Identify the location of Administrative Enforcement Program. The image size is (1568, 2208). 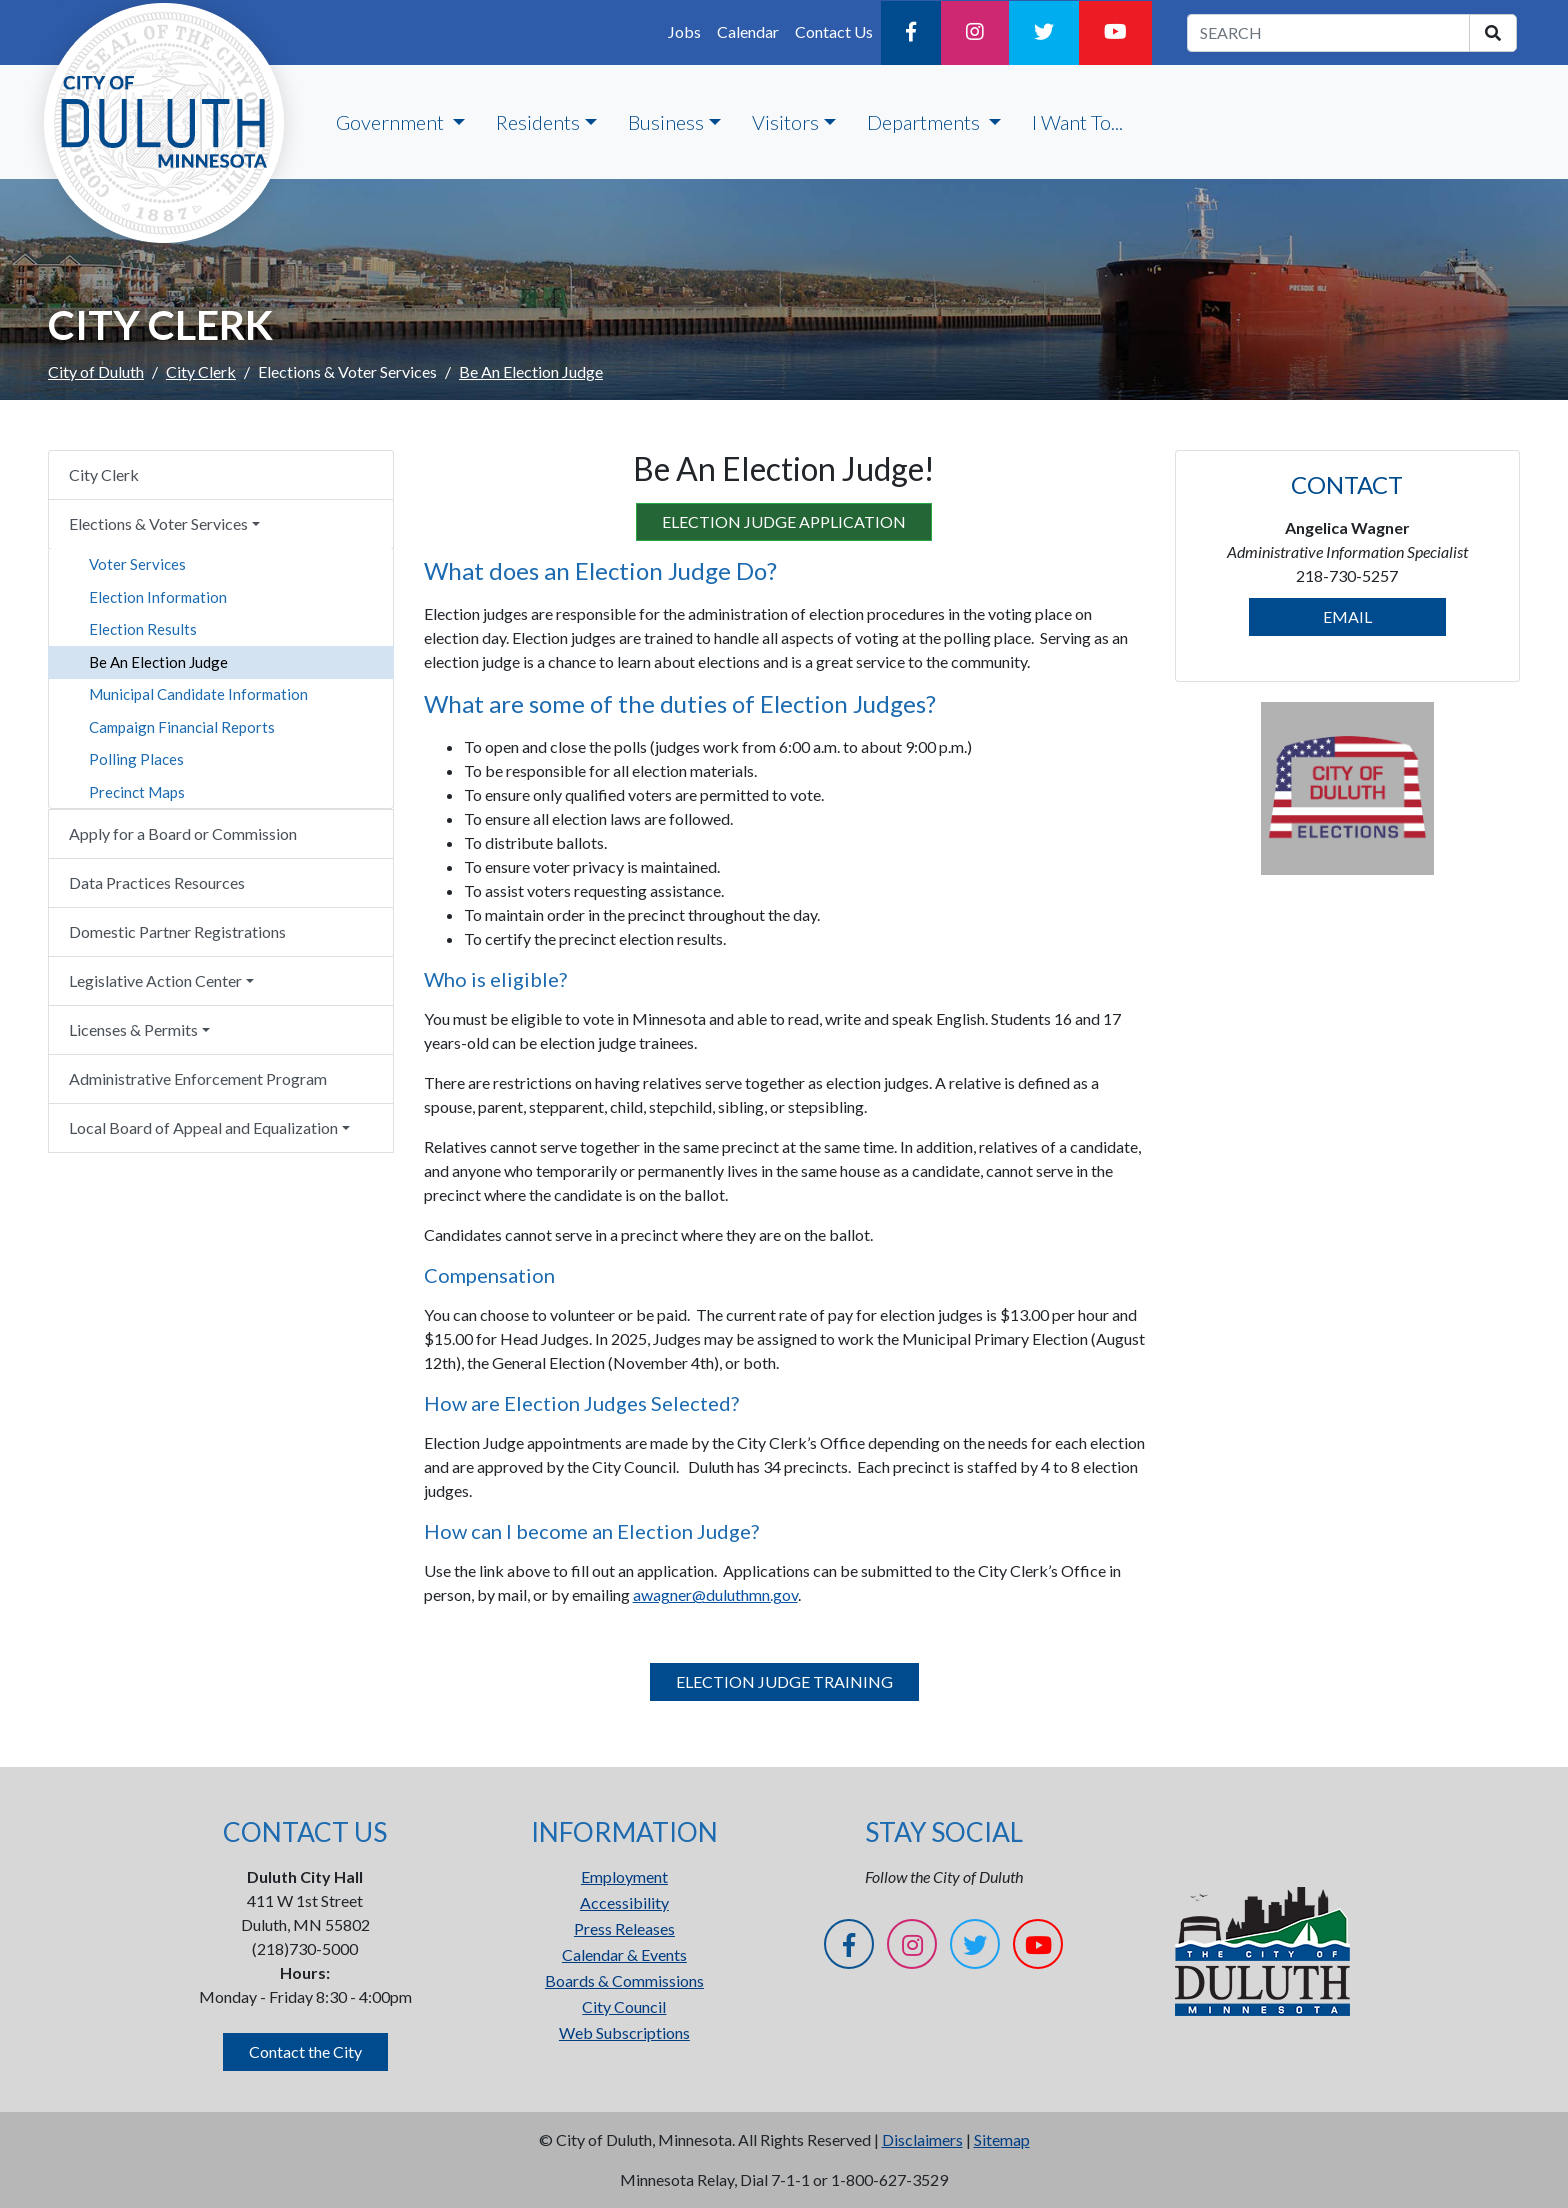
(198, 1078).